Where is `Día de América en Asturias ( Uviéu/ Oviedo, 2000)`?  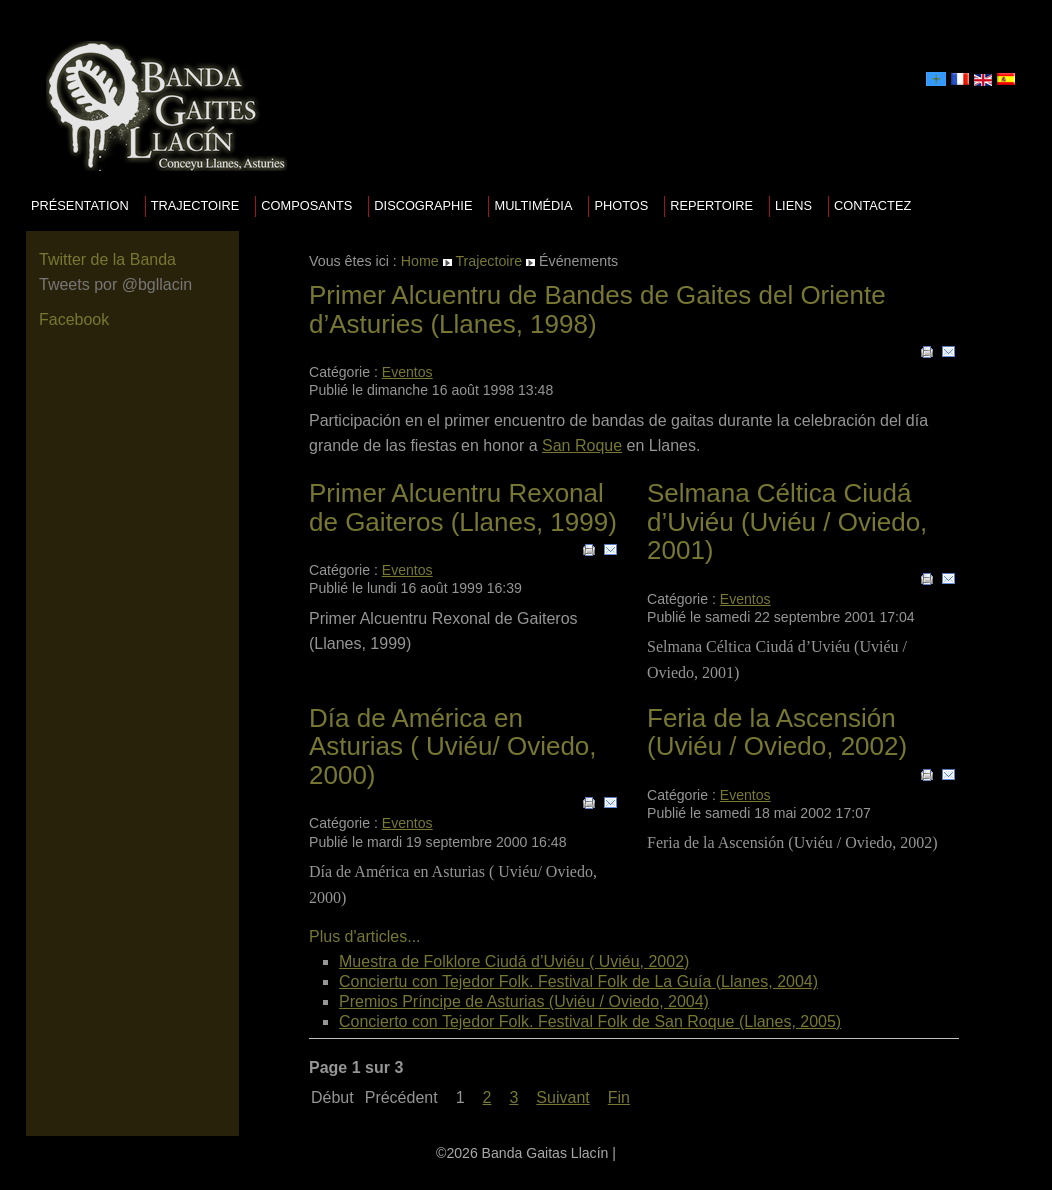 Día de América en Asturias ( Uviéu/ Oviedo, 2000) is located at coordinates (453, 746).